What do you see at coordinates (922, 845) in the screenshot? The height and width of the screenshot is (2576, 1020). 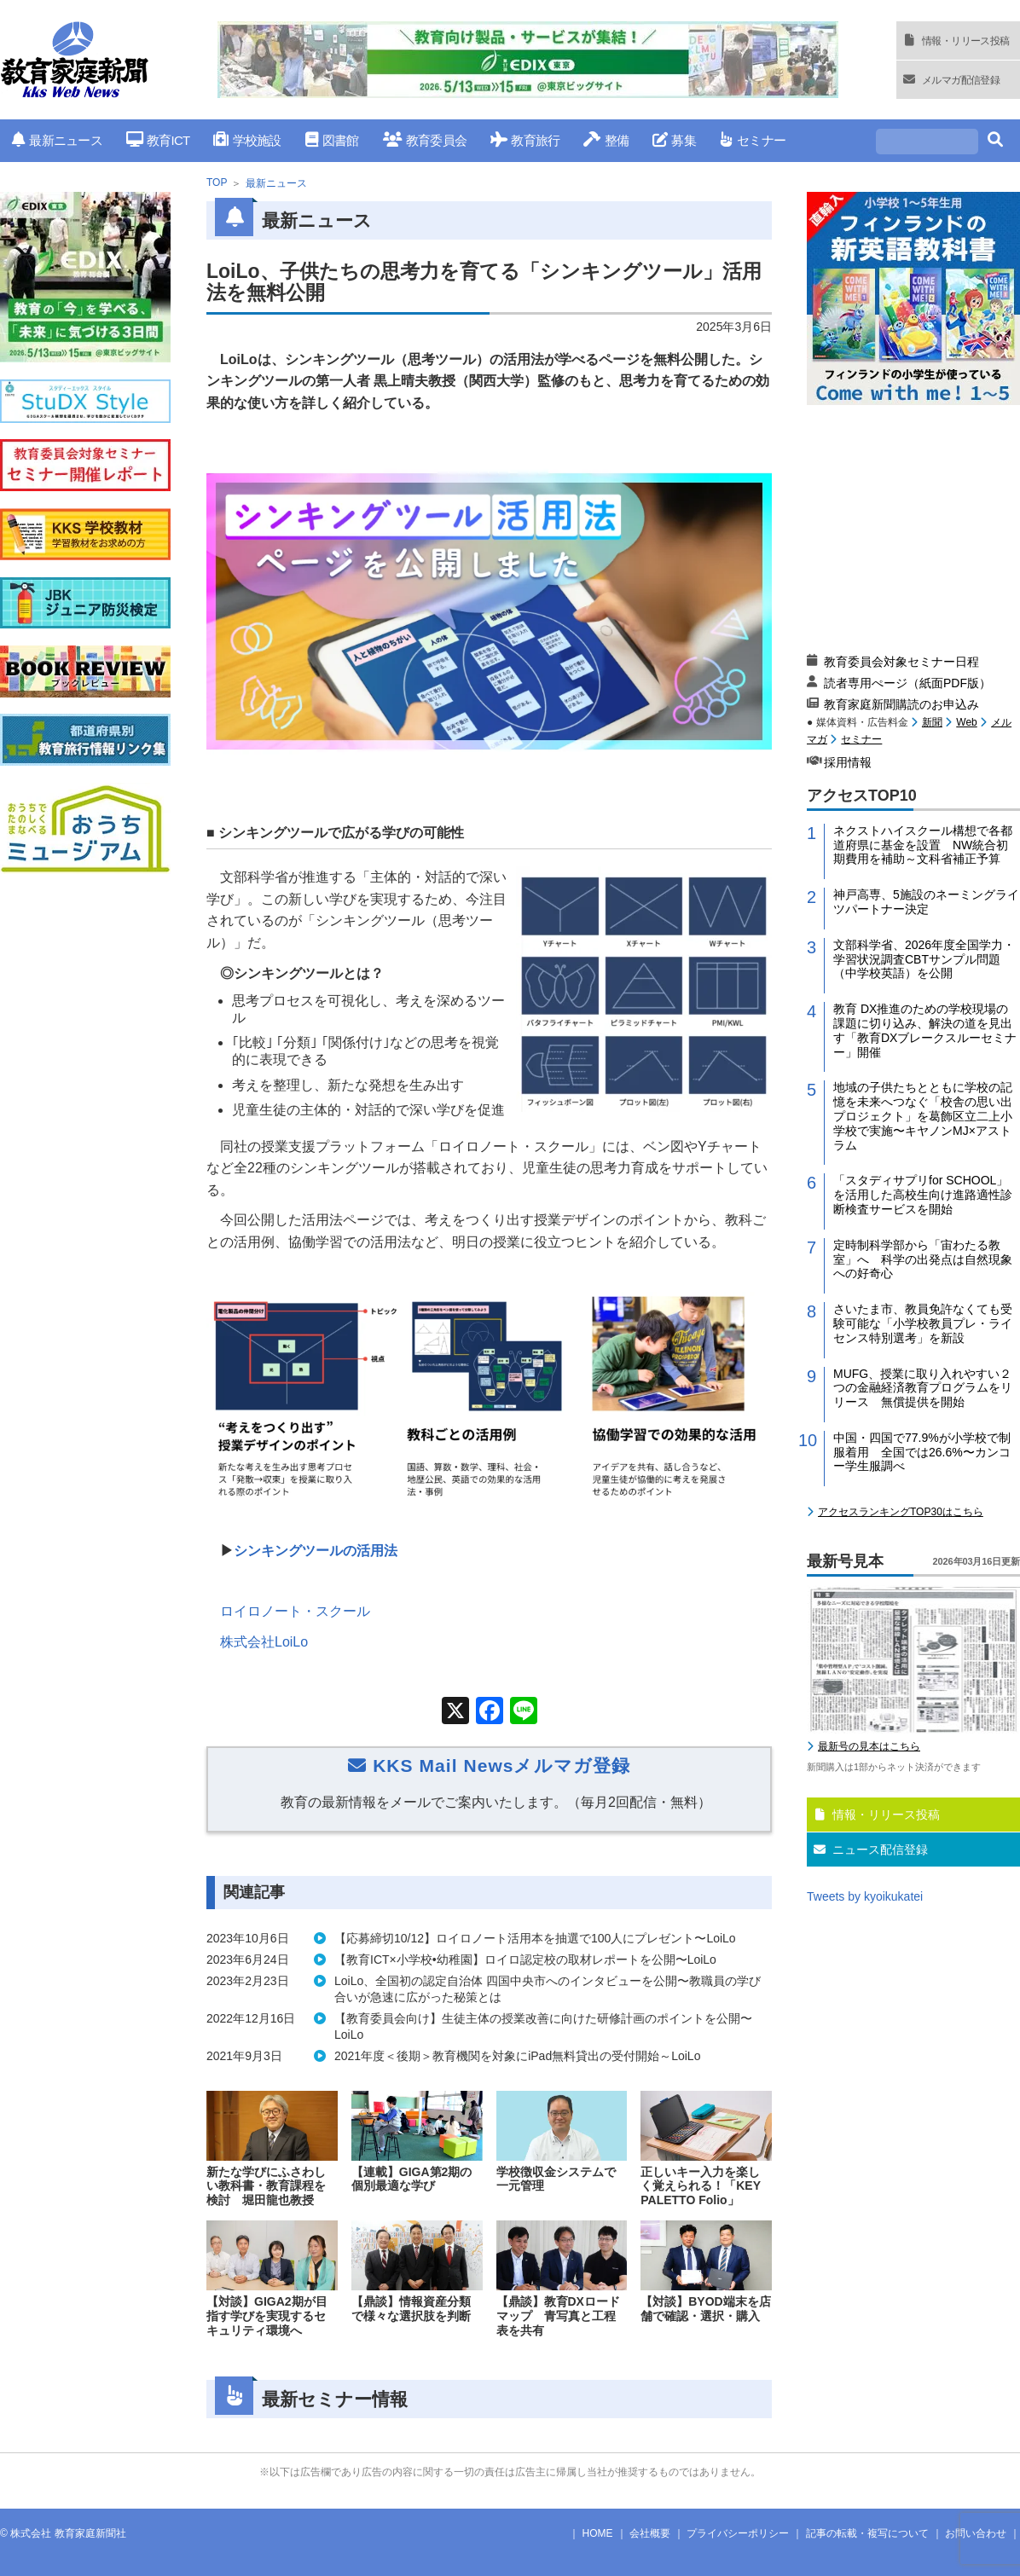 I see `ネクストハイスクール構想で各都道府県に基金を設置 NW統合初期費用を補助～文科省補正予算` at bounding box center [922, 845].